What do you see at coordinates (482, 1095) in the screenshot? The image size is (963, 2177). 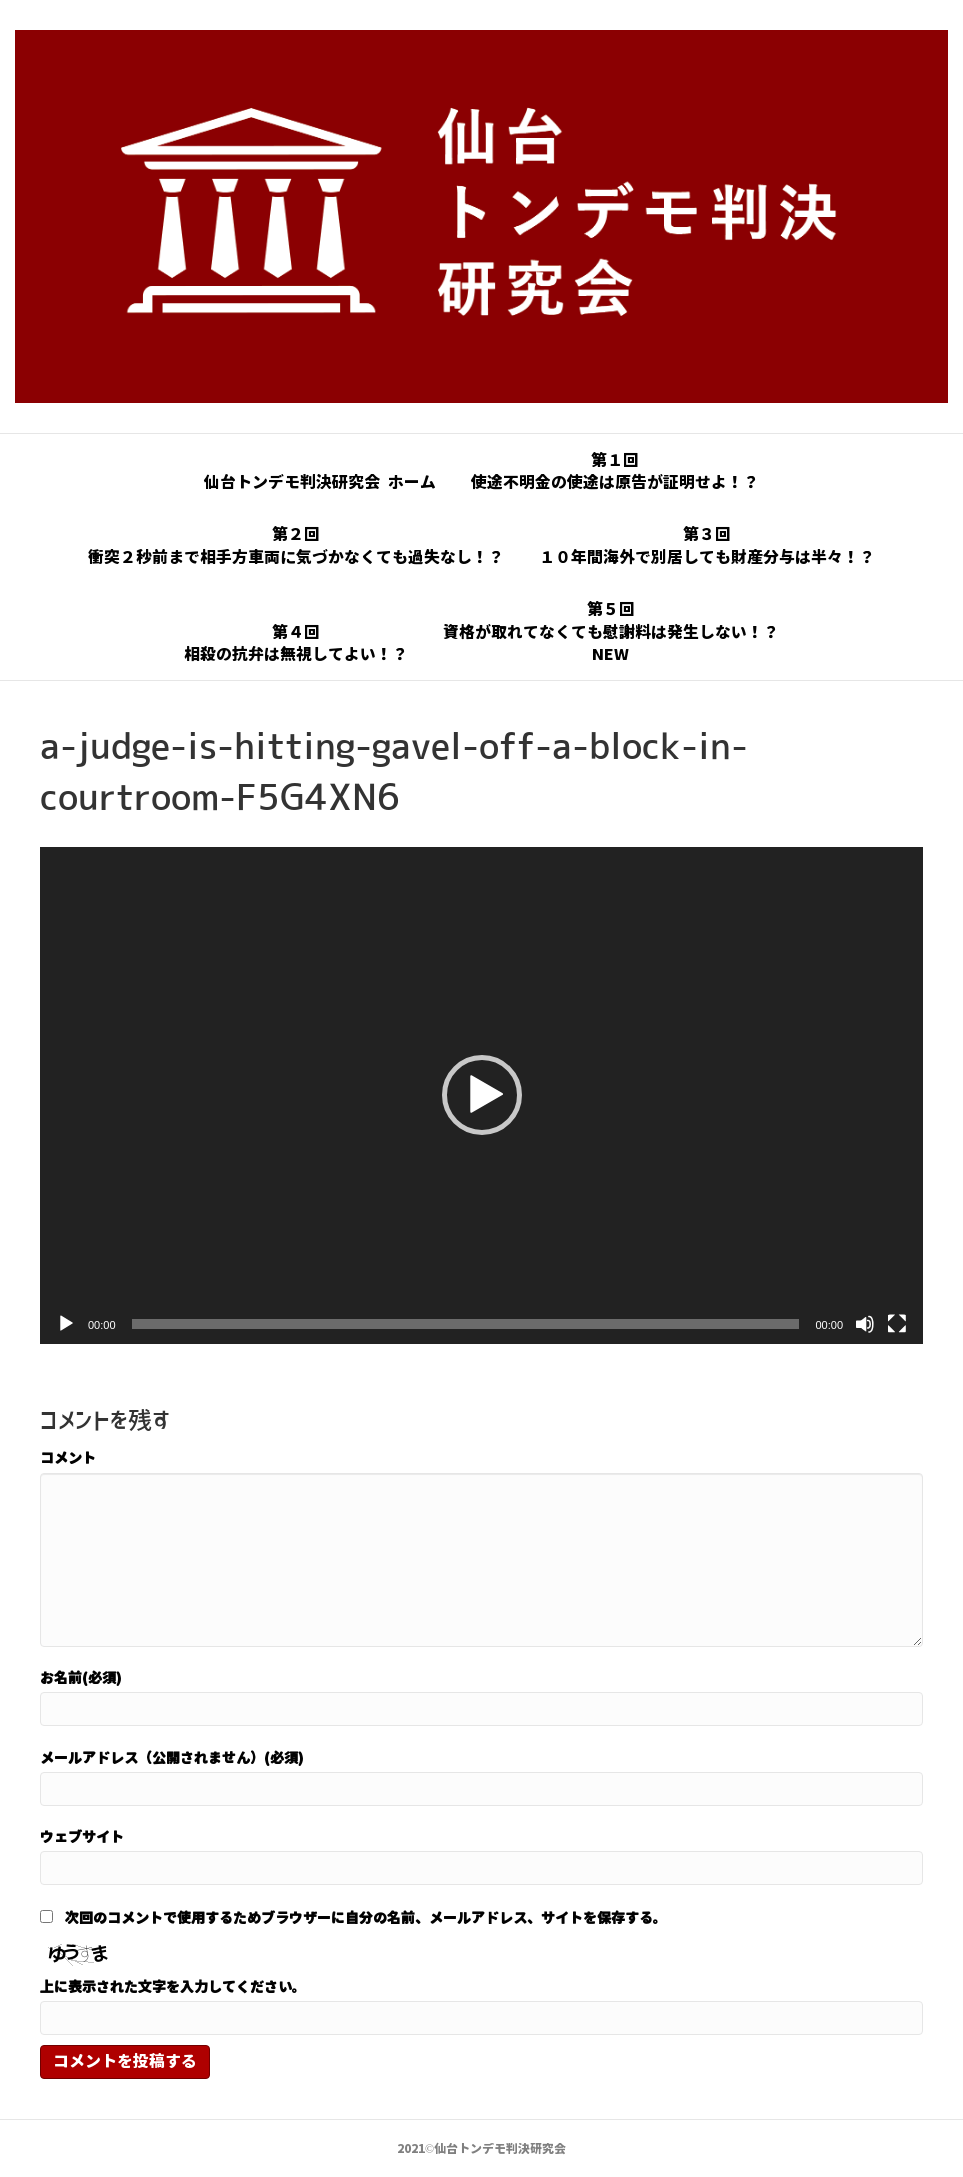 I see `[button]` at bounding box center [482, 1095].